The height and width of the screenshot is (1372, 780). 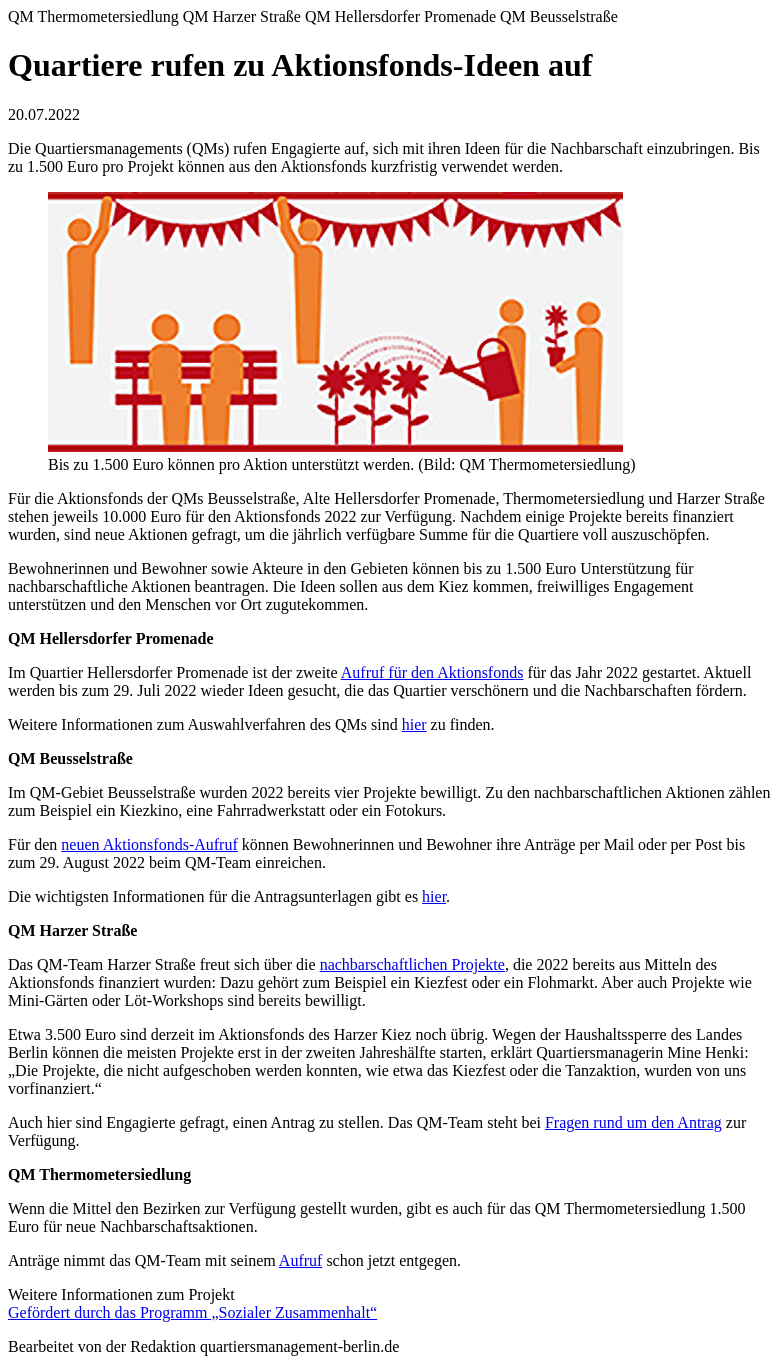 What do you see at coordinates (414, 724) in the screenshot?
I see `hier` at bounding box center [414, 724].